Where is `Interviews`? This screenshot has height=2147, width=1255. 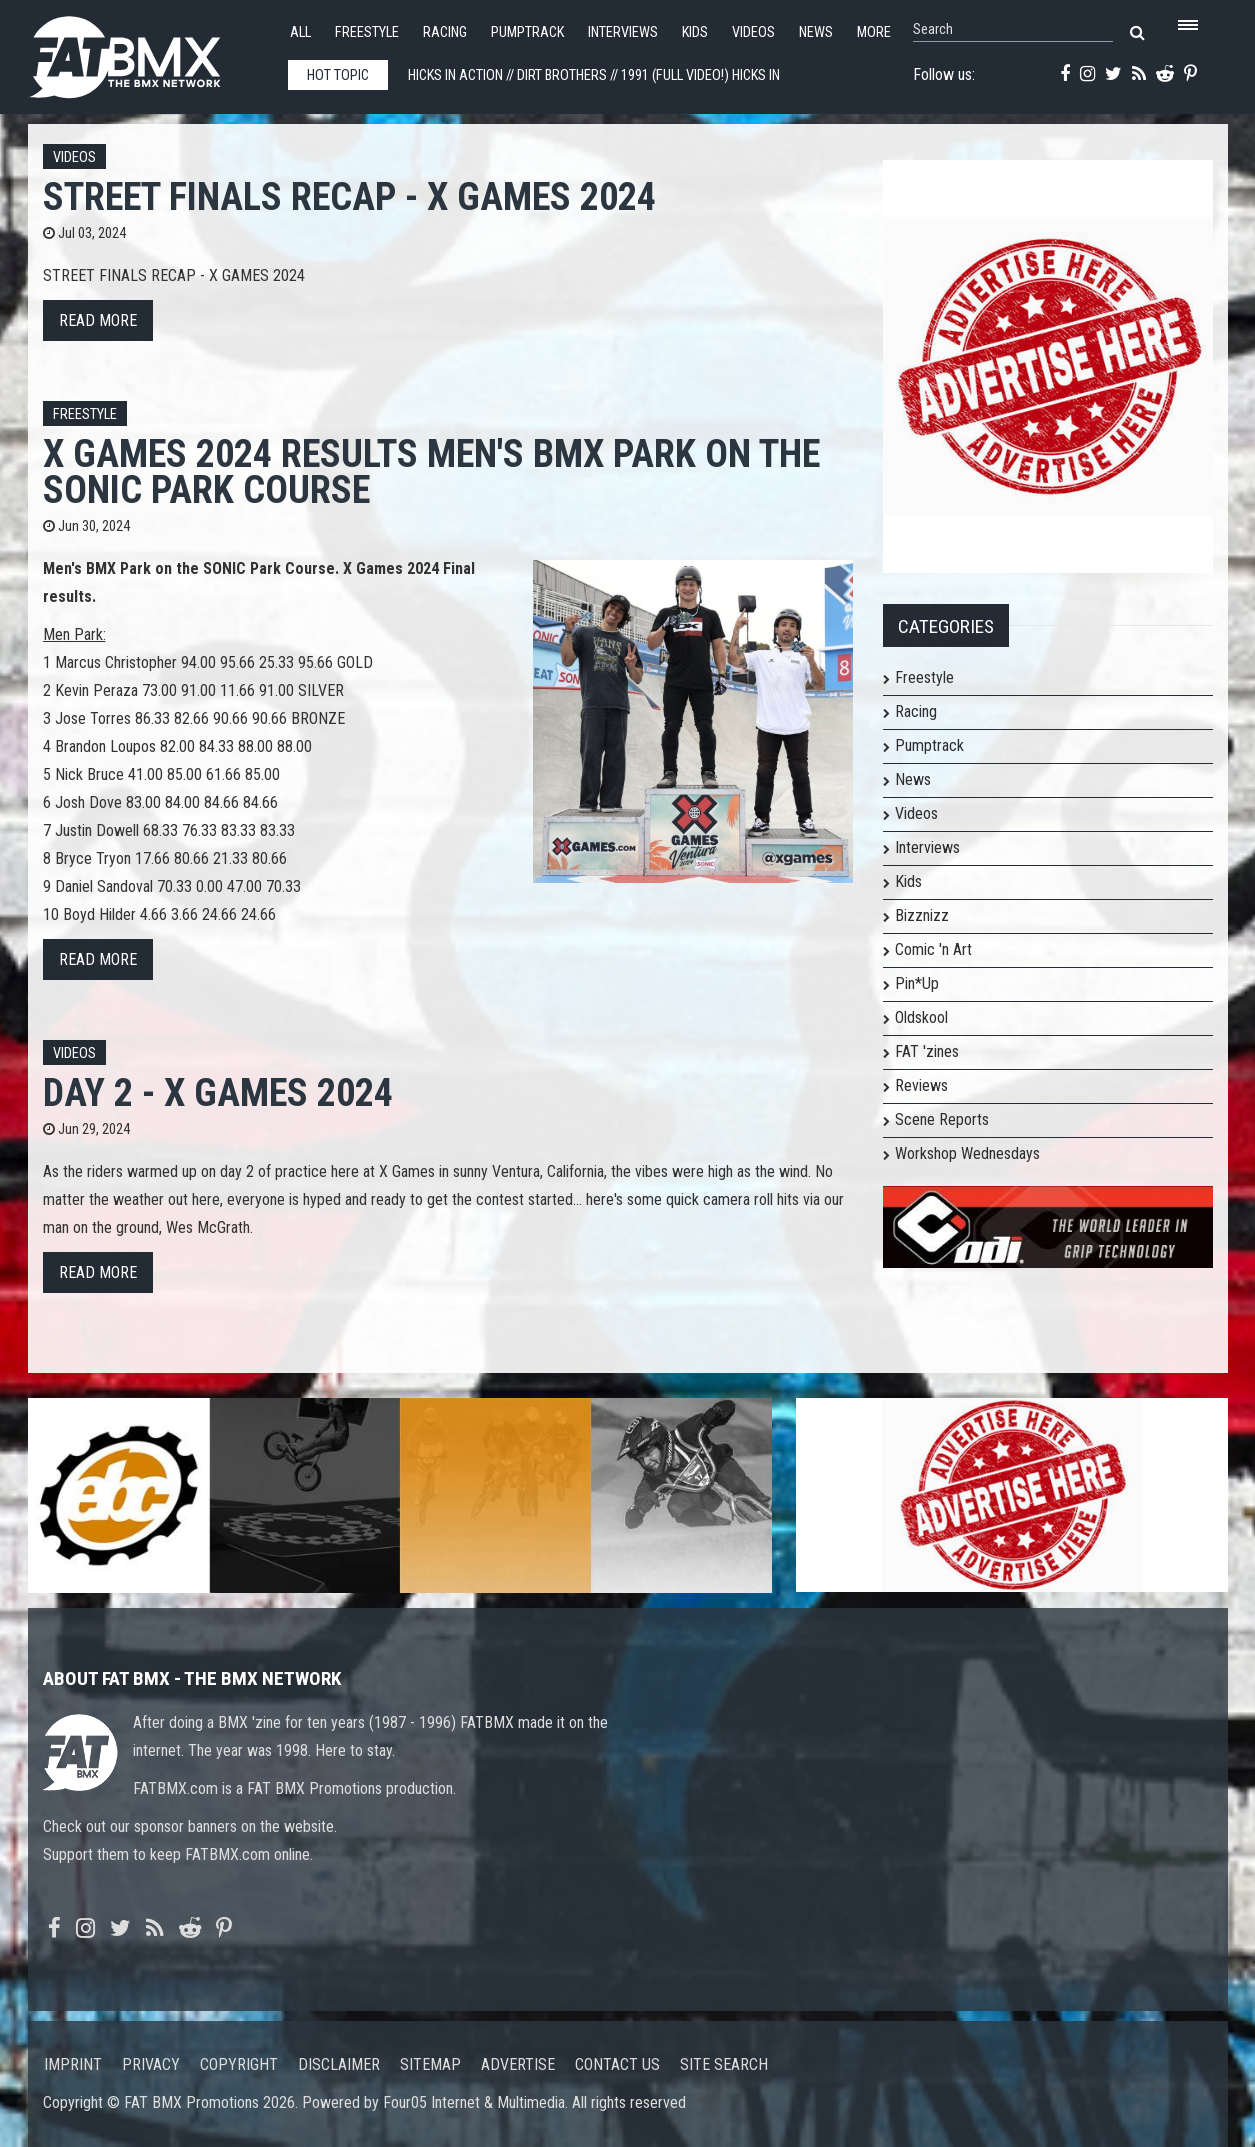
Interviews is located at coordinates (623, 32).